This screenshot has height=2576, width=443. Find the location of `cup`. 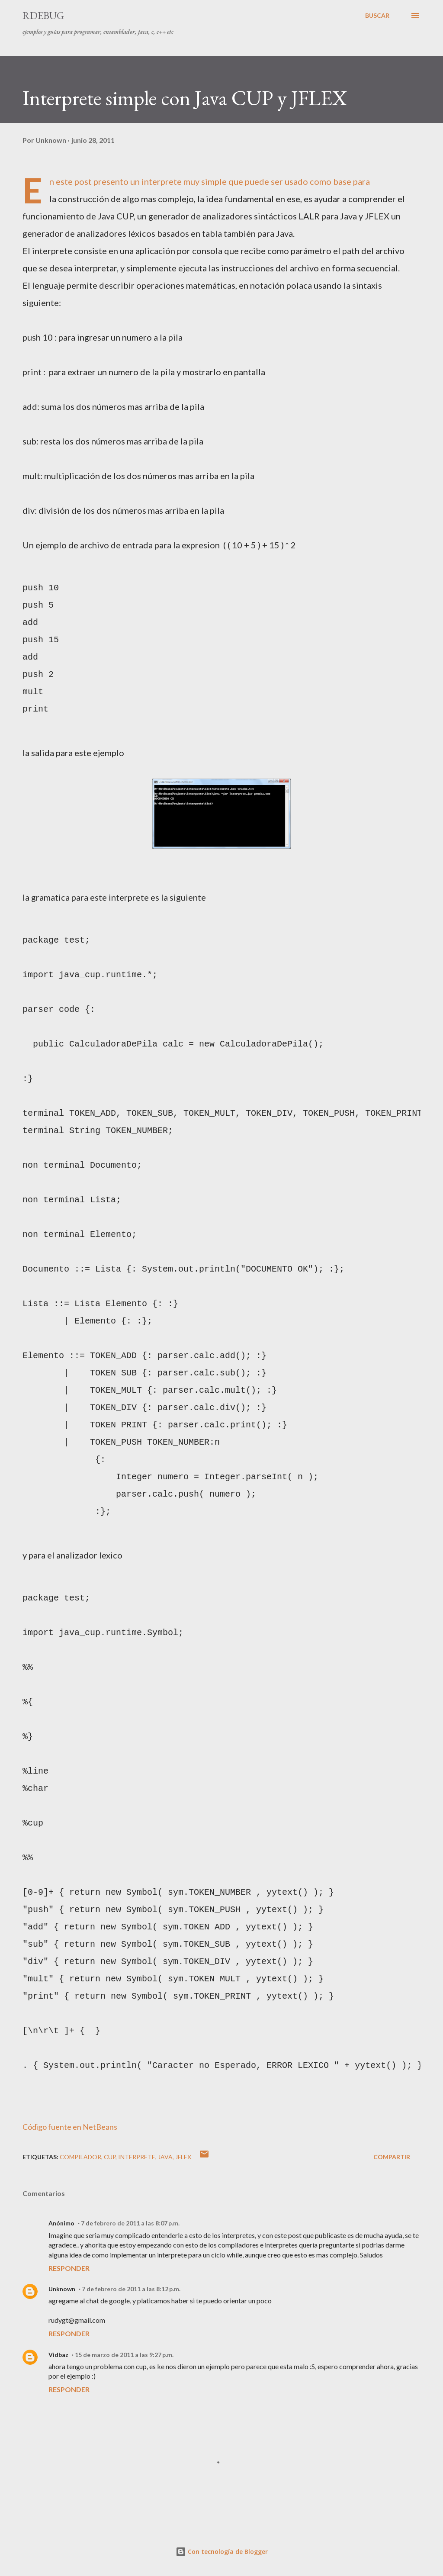

cup is located at coordinates (110, 2157).